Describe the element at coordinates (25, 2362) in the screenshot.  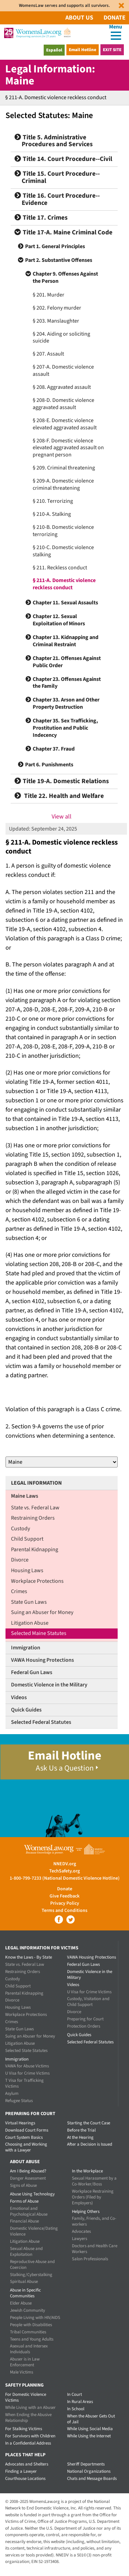
I see `Abuser is in Law Enforcement` at that location.